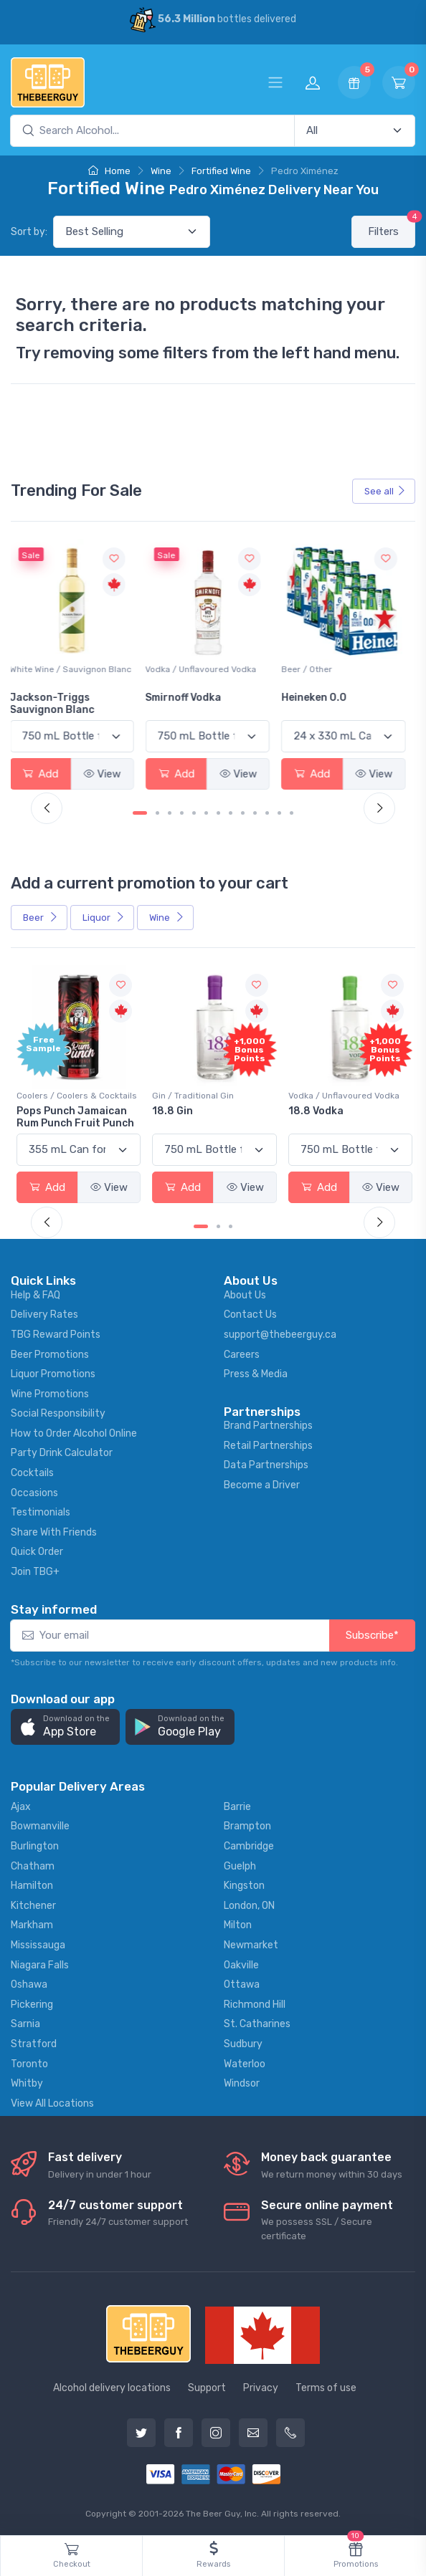 The height and width of the screenshot is (2576, 426). What do you see at coordinates (243, 813) in the screenshot?
I see `[Carousel Page 9]` at bounding box center [243, 813].